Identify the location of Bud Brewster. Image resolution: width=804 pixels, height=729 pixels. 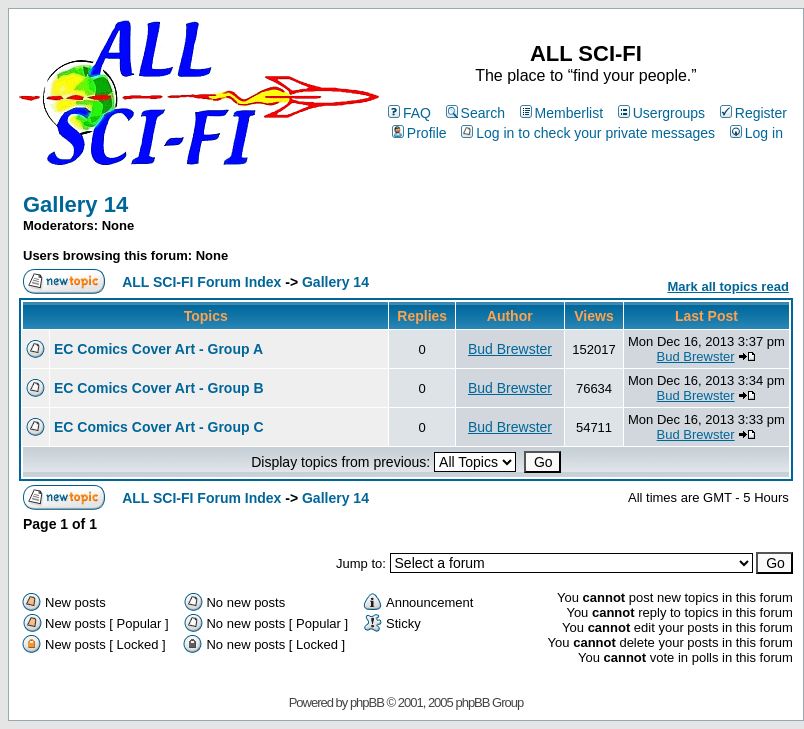
(510, 349).